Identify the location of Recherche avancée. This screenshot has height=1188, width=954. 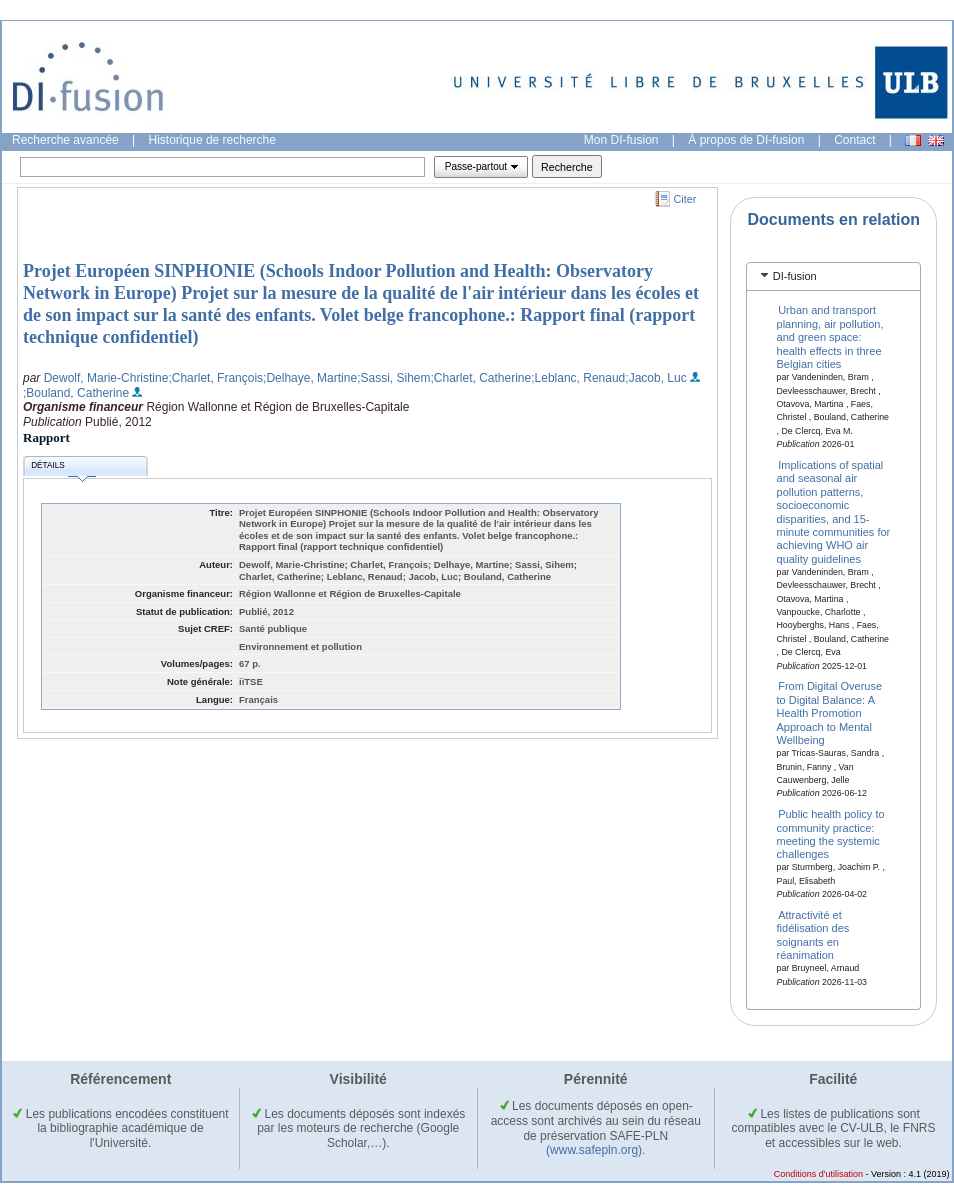
(65, 140).